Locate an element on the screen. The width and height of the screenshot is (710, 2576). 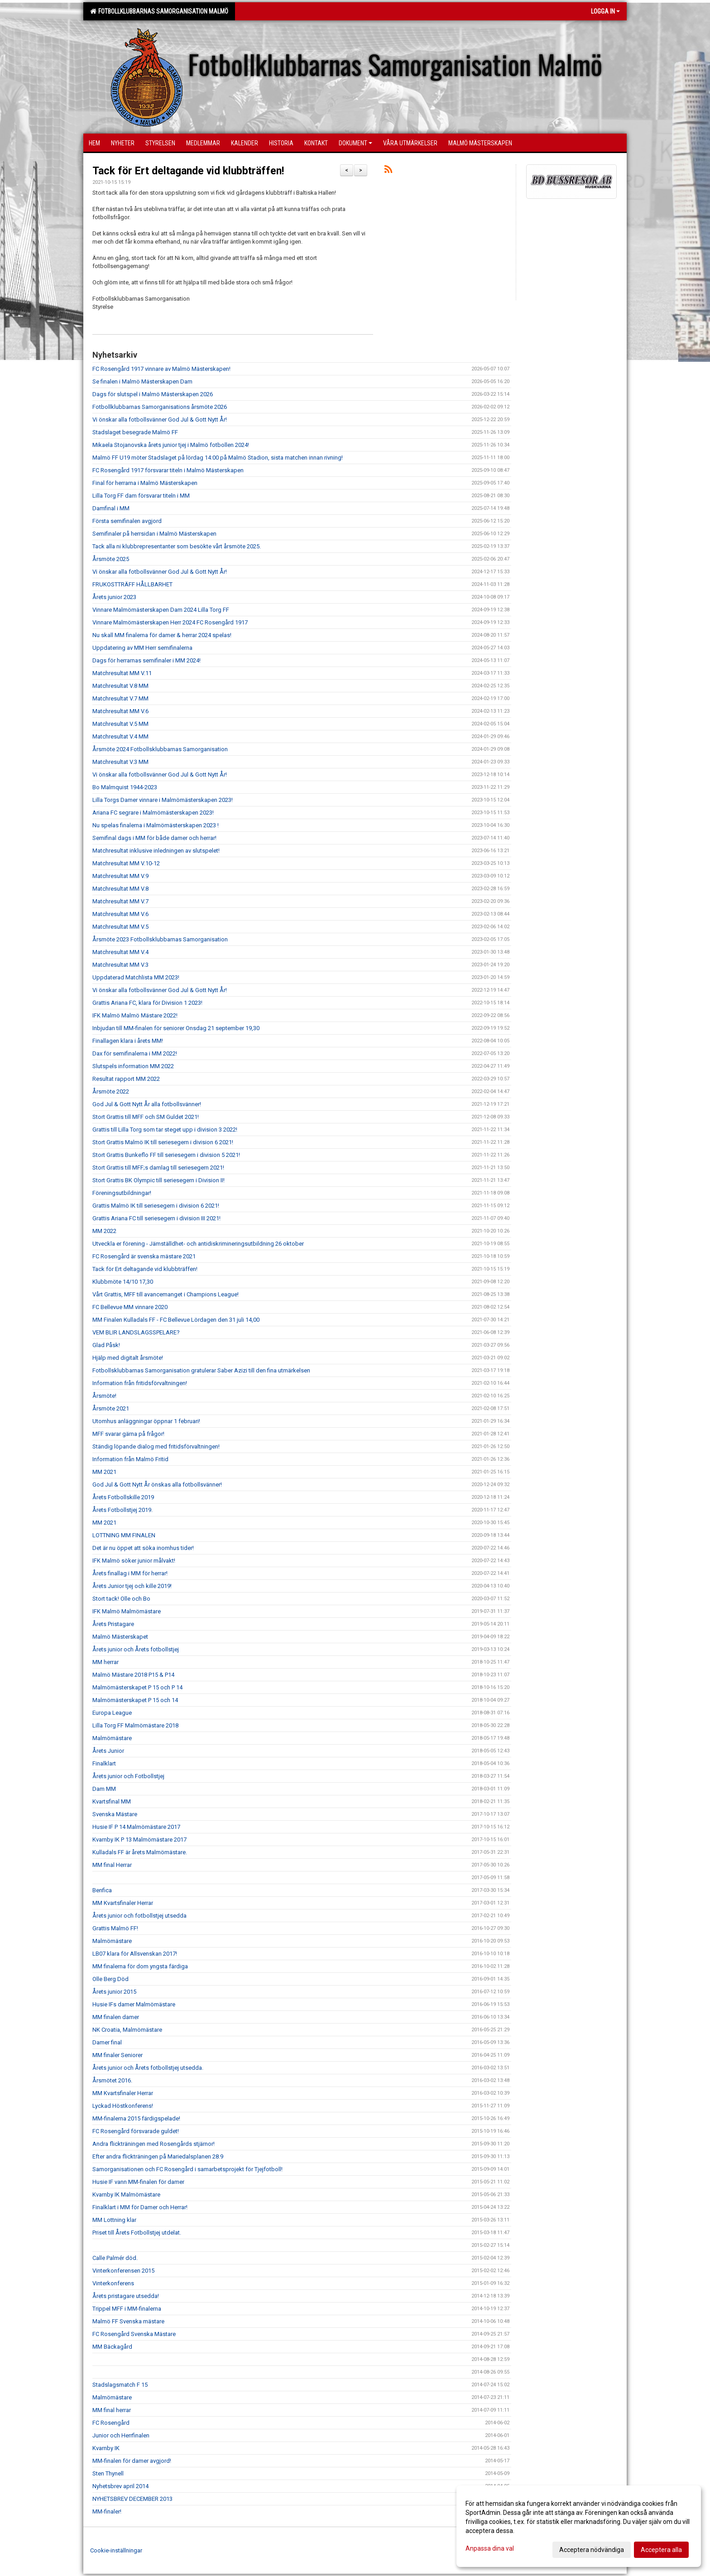
Acceptera alla is located at coordinates (661, 2549).